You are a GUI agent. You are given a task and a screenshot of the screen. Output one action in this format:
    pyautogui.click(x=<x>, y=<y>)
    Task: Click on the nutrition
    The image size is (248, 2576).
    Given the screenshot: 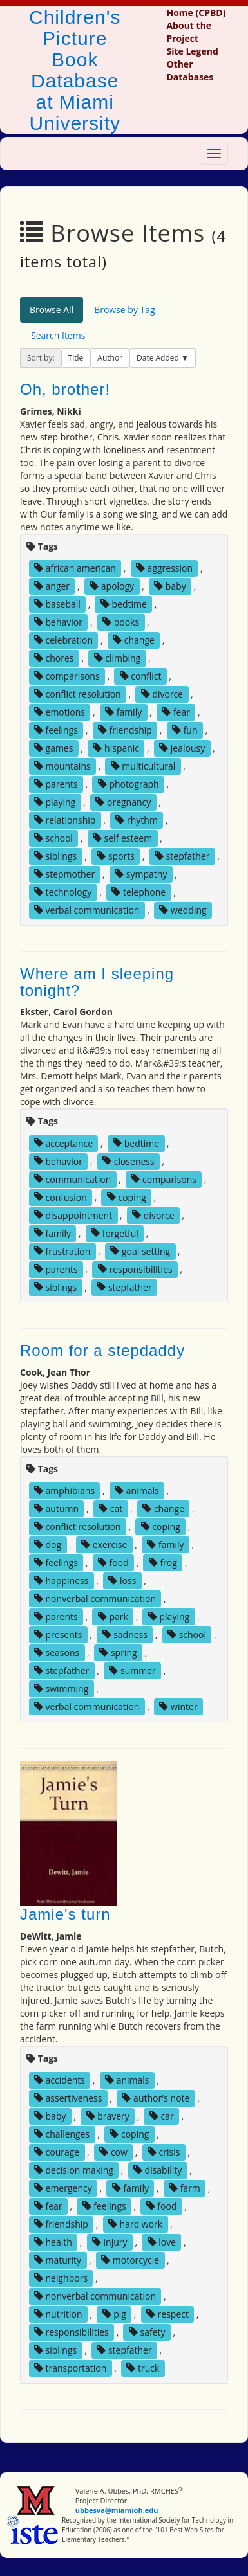 What is the action you would take?
    pyautogui.click(x=58, y=2314)
    